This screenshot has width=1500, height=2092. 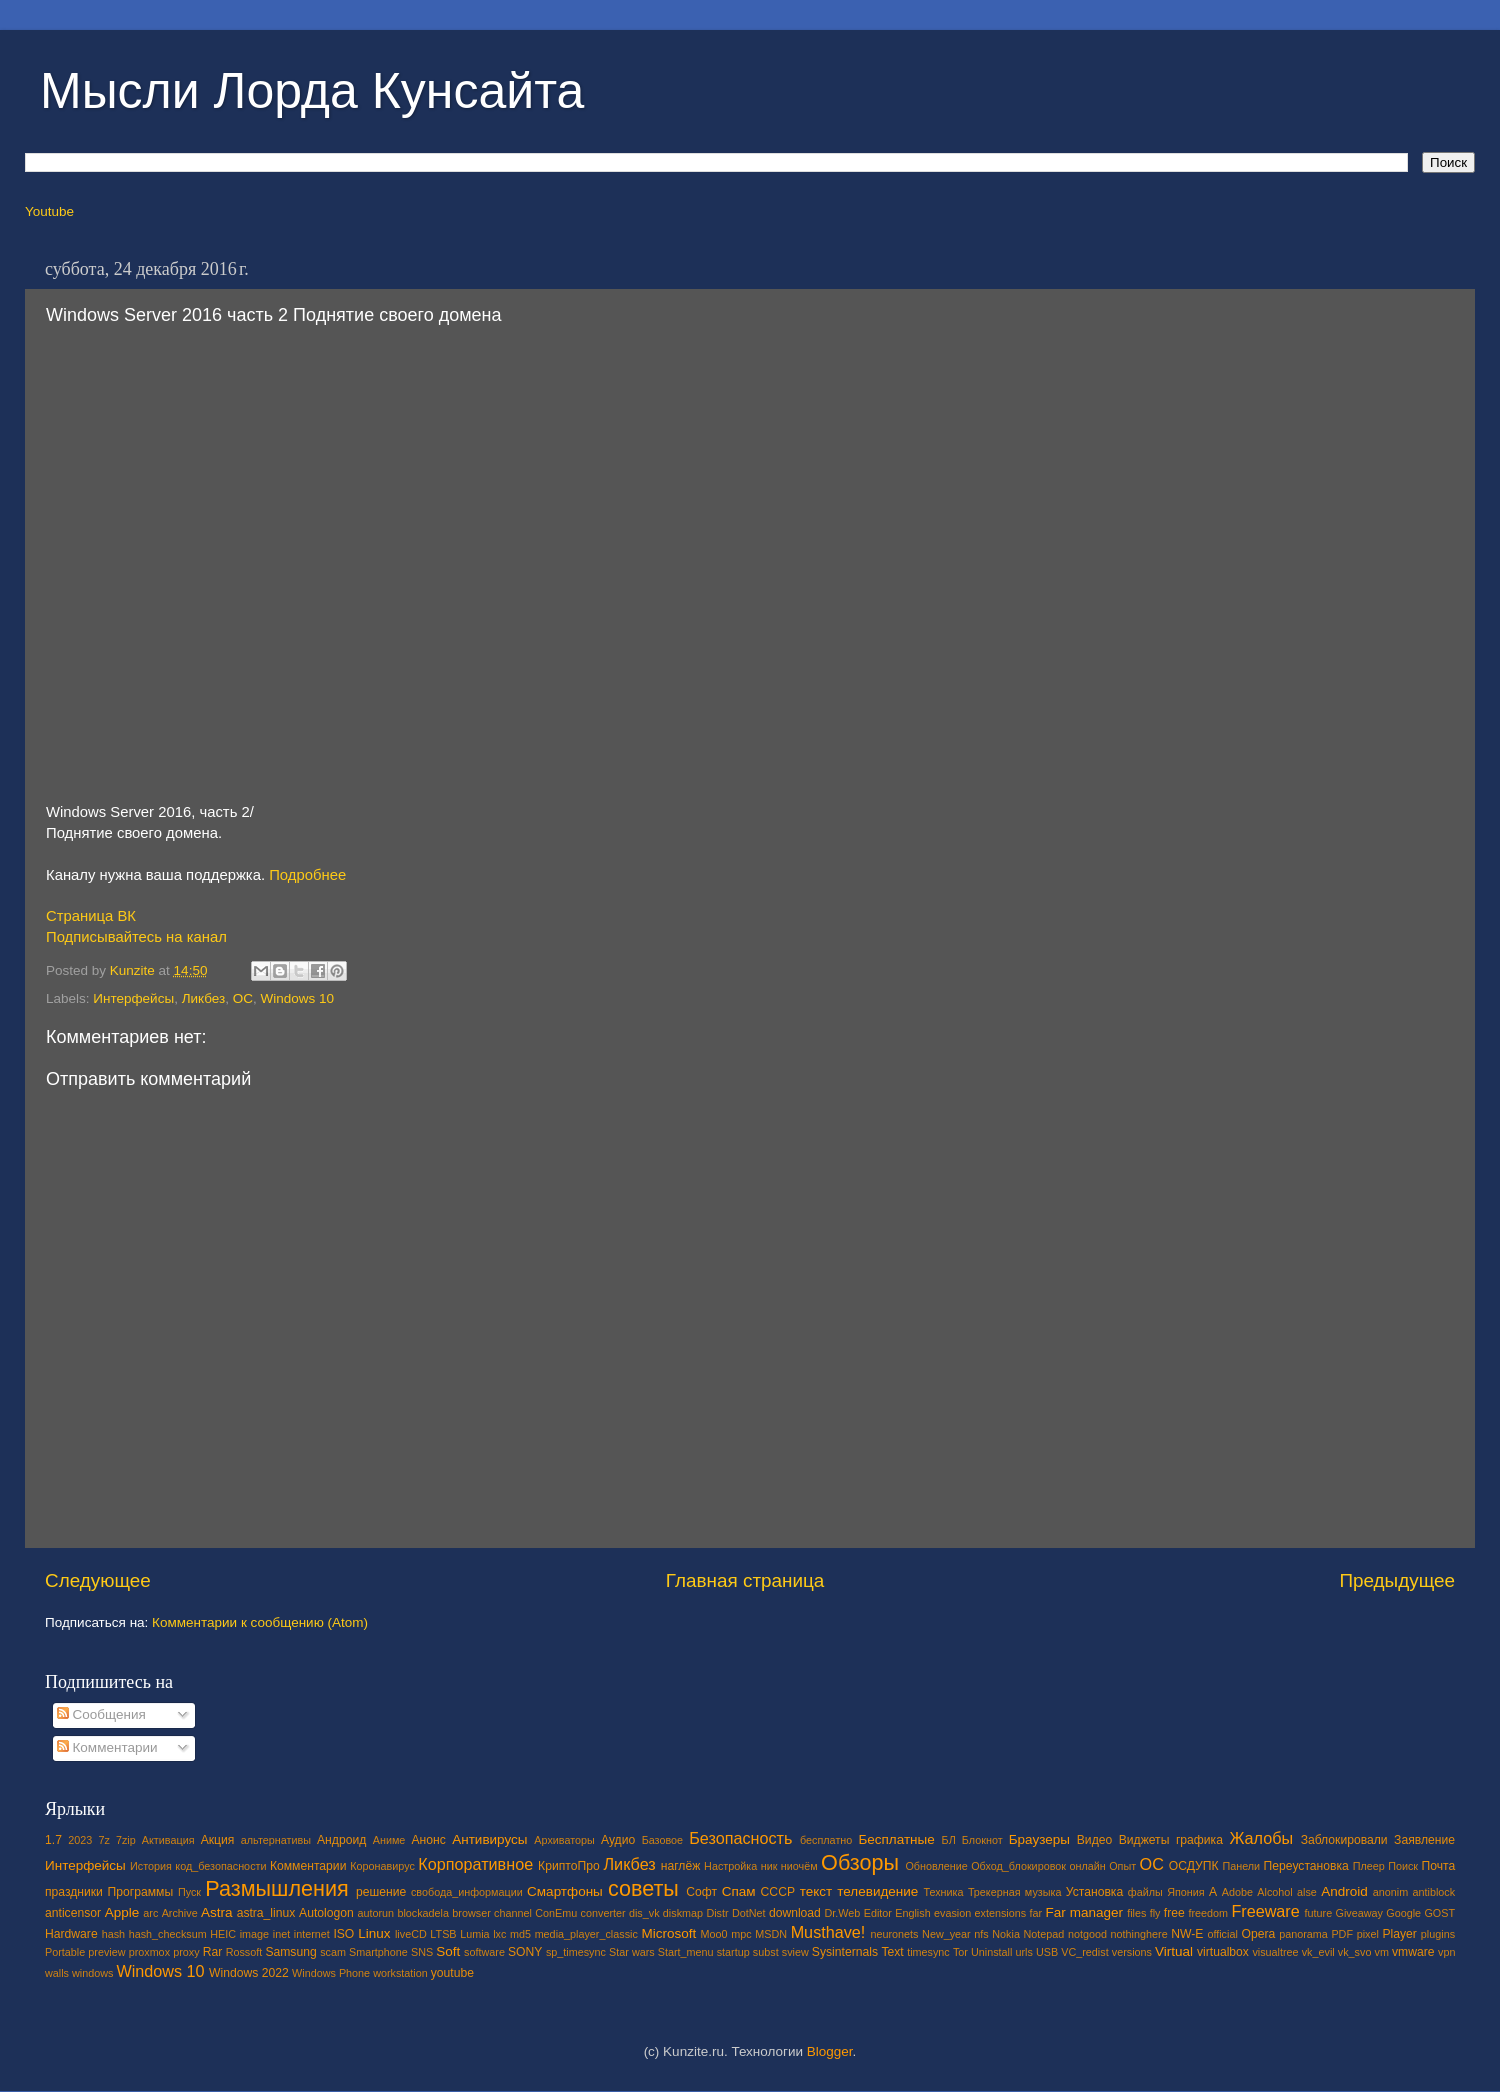 I want to click on Smartphone, so click(x=378, y=1952).